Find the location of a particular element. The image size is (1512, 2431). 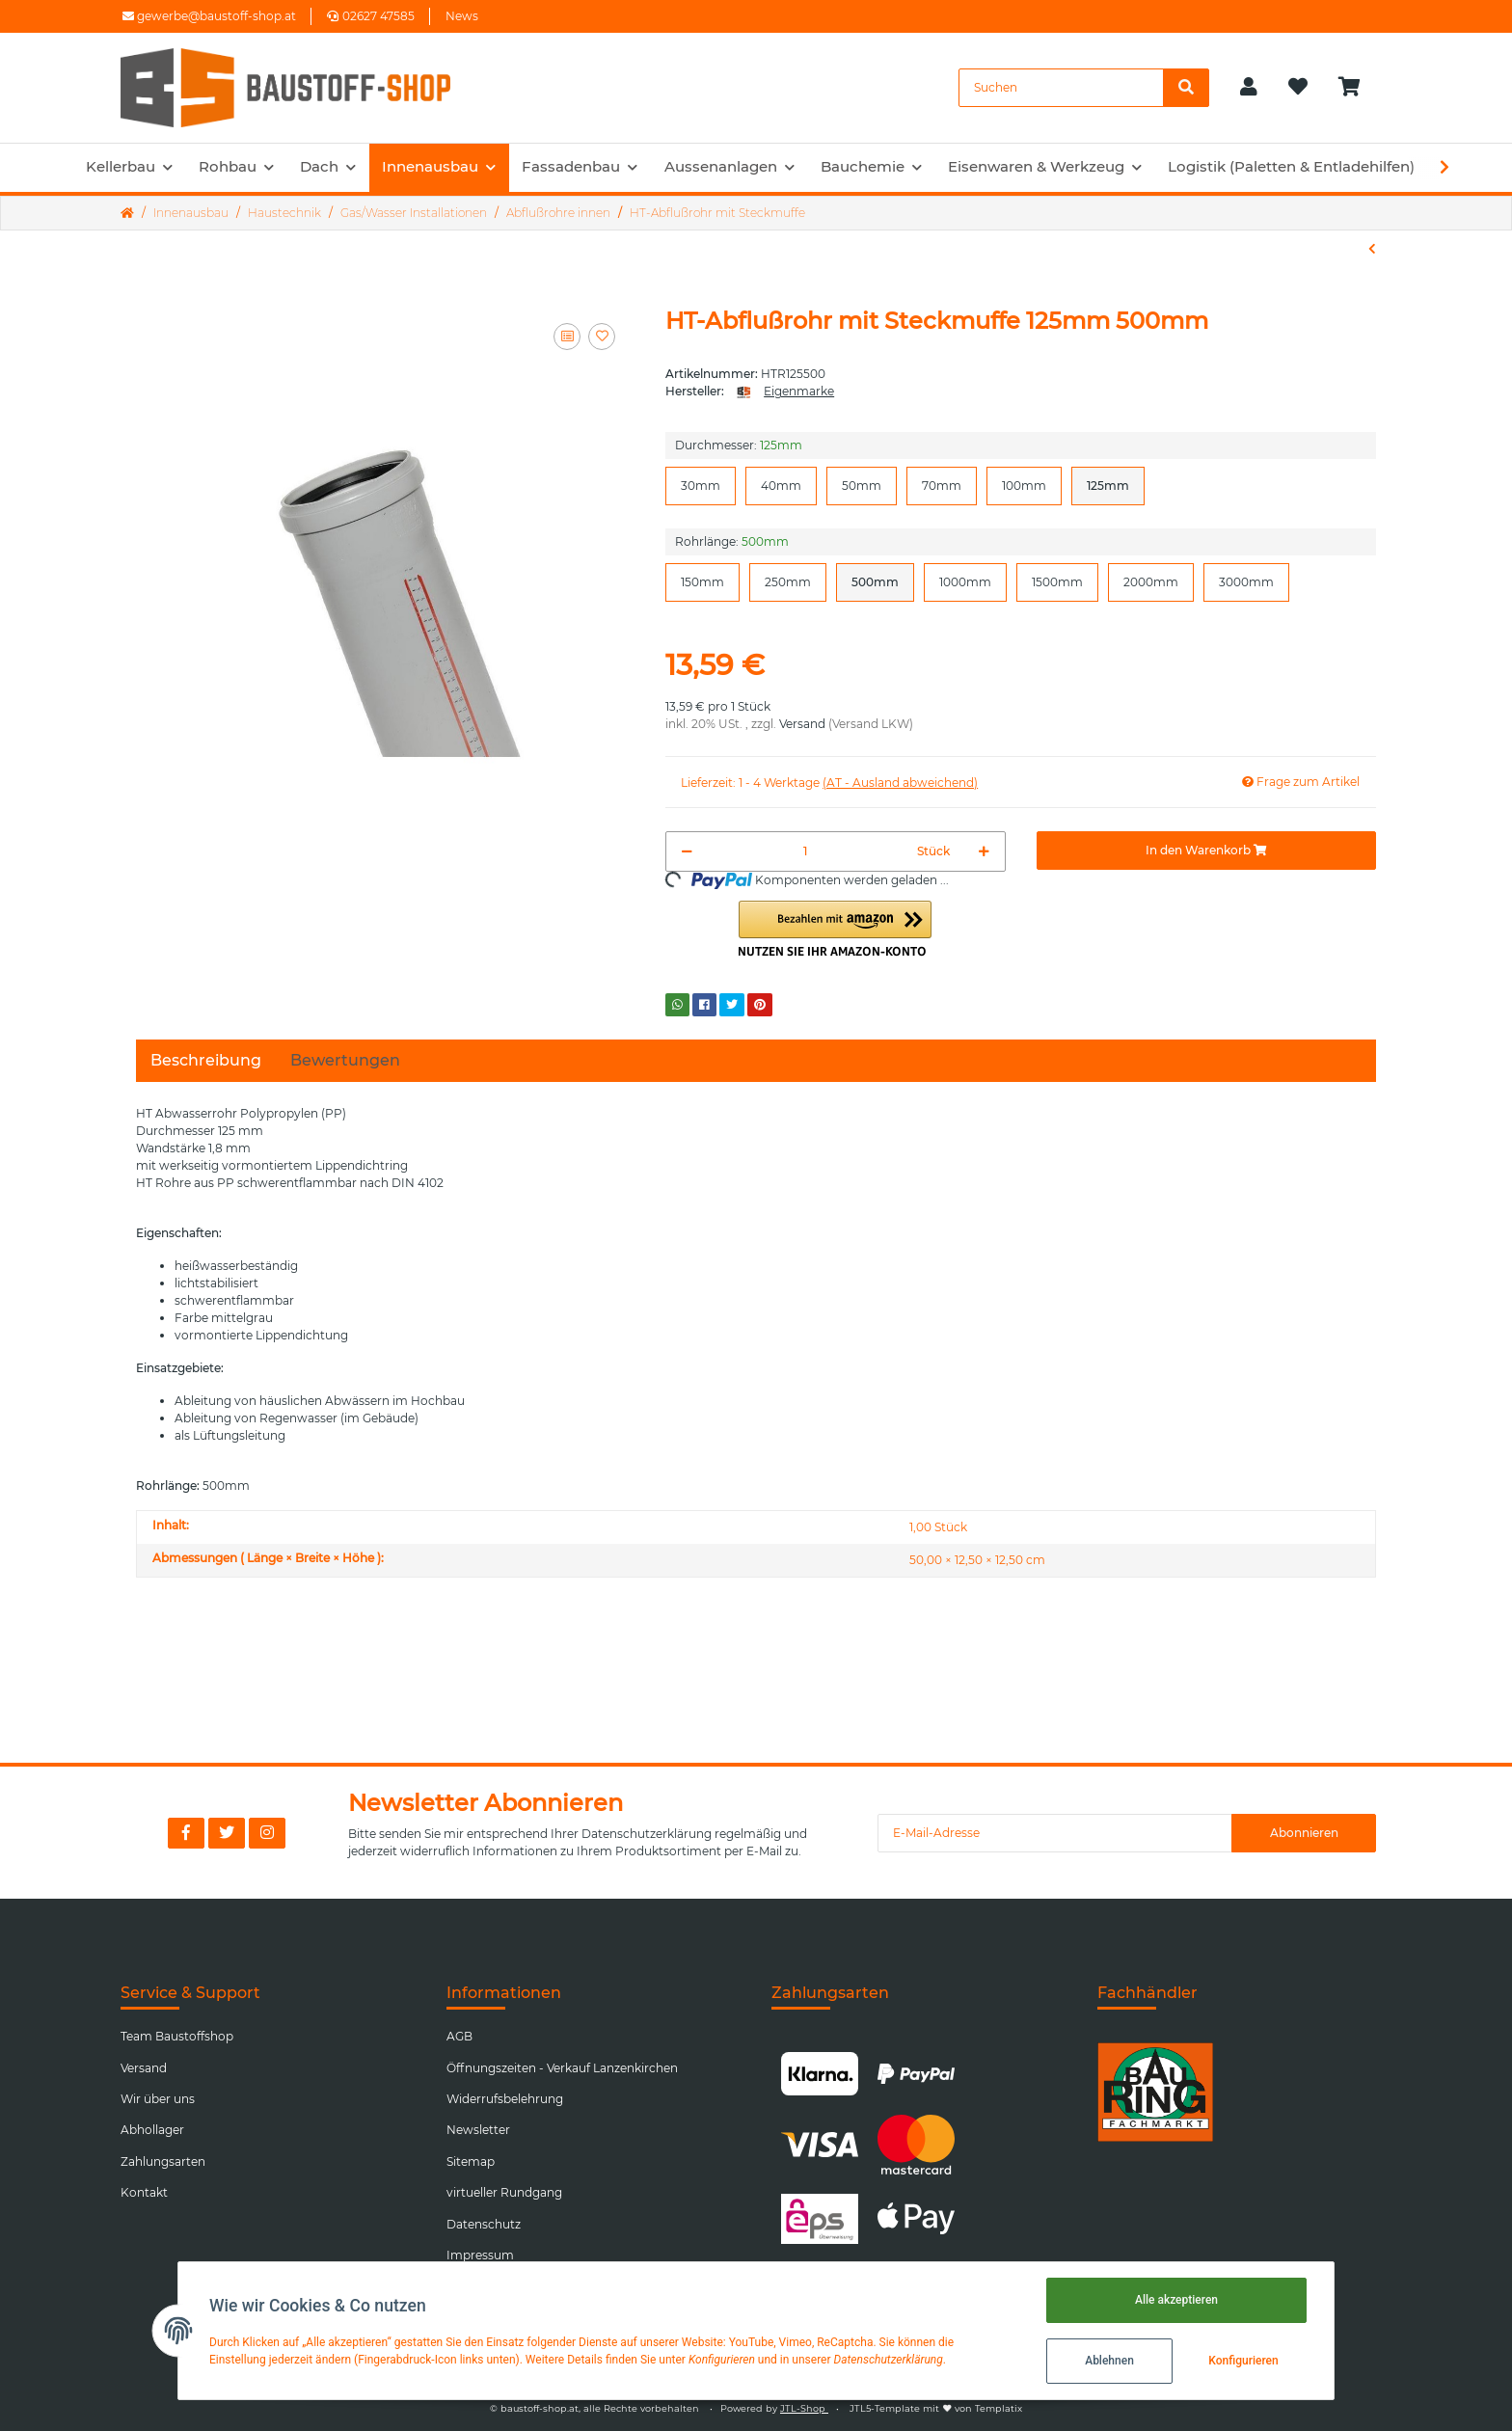

[Besuchen Sie uns auch auf Instagram] is located at coordinates (267, 1833).